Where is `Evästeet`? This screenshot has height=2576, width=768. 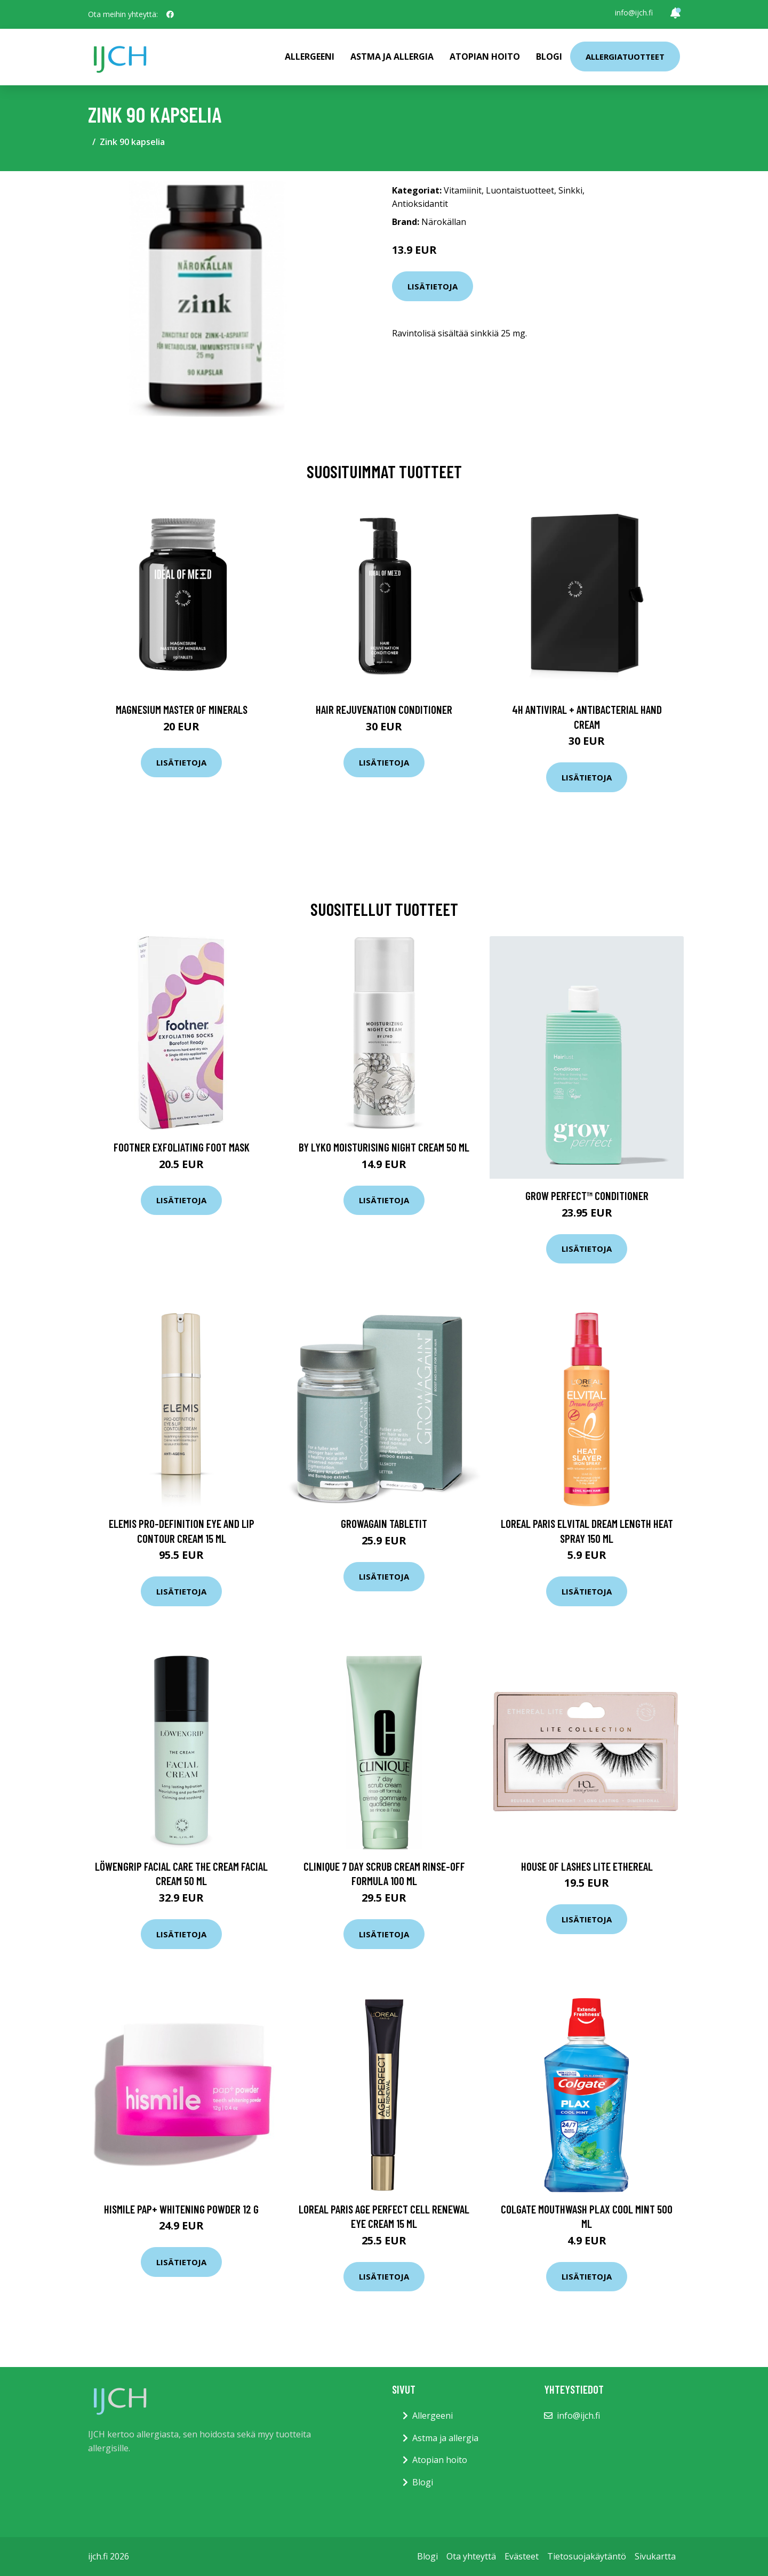 Evästeet is located at coordinates (522, 2556).